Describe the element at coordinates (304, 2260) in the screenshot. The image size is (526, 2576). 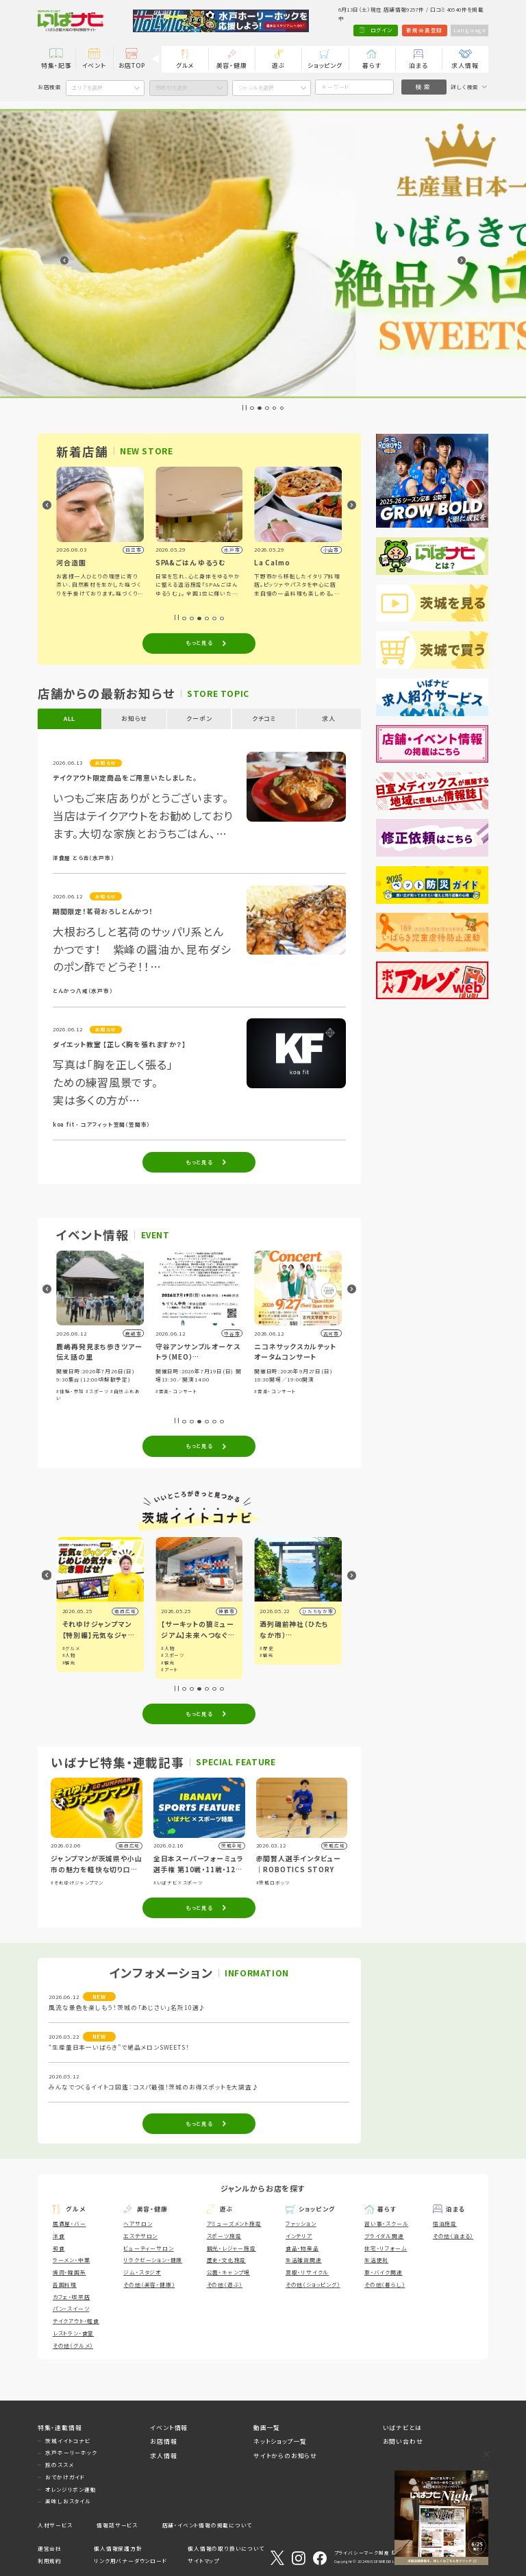
I see `生活雑貨関連` at that location.